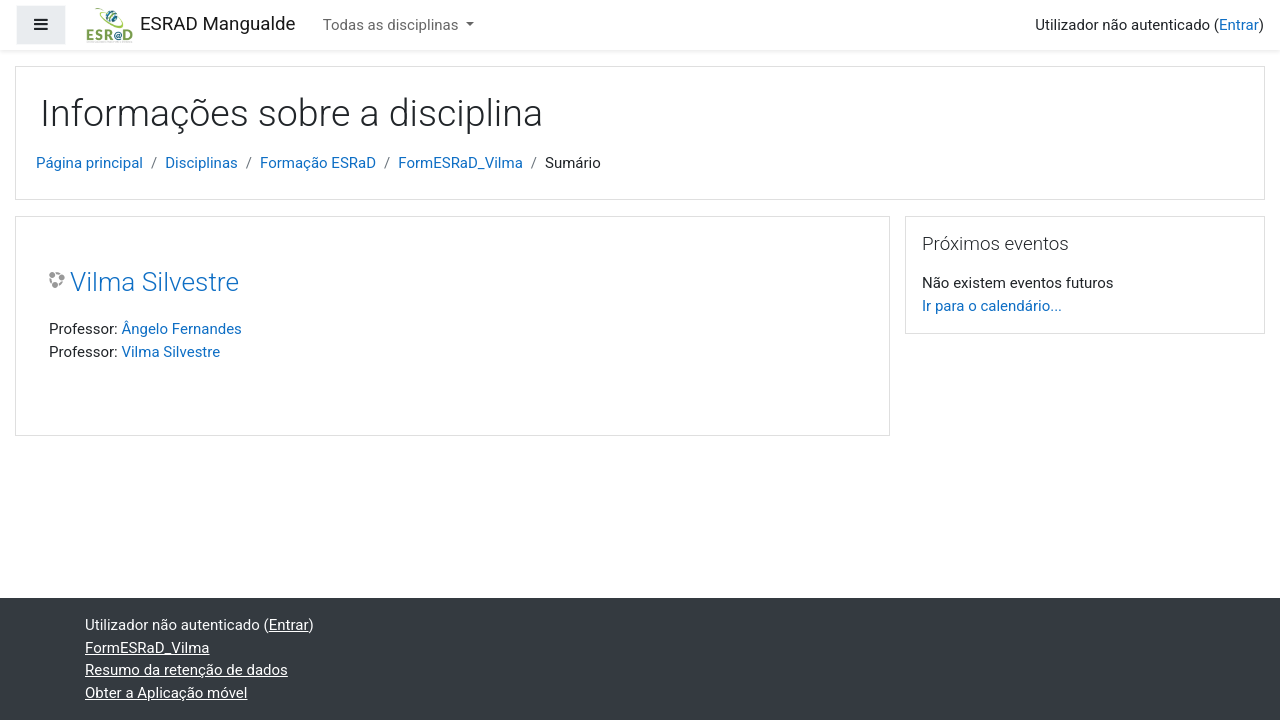 The width and height of the screenshot is (1280, 720). I want to click on Disciplinas, so click(201, 163).